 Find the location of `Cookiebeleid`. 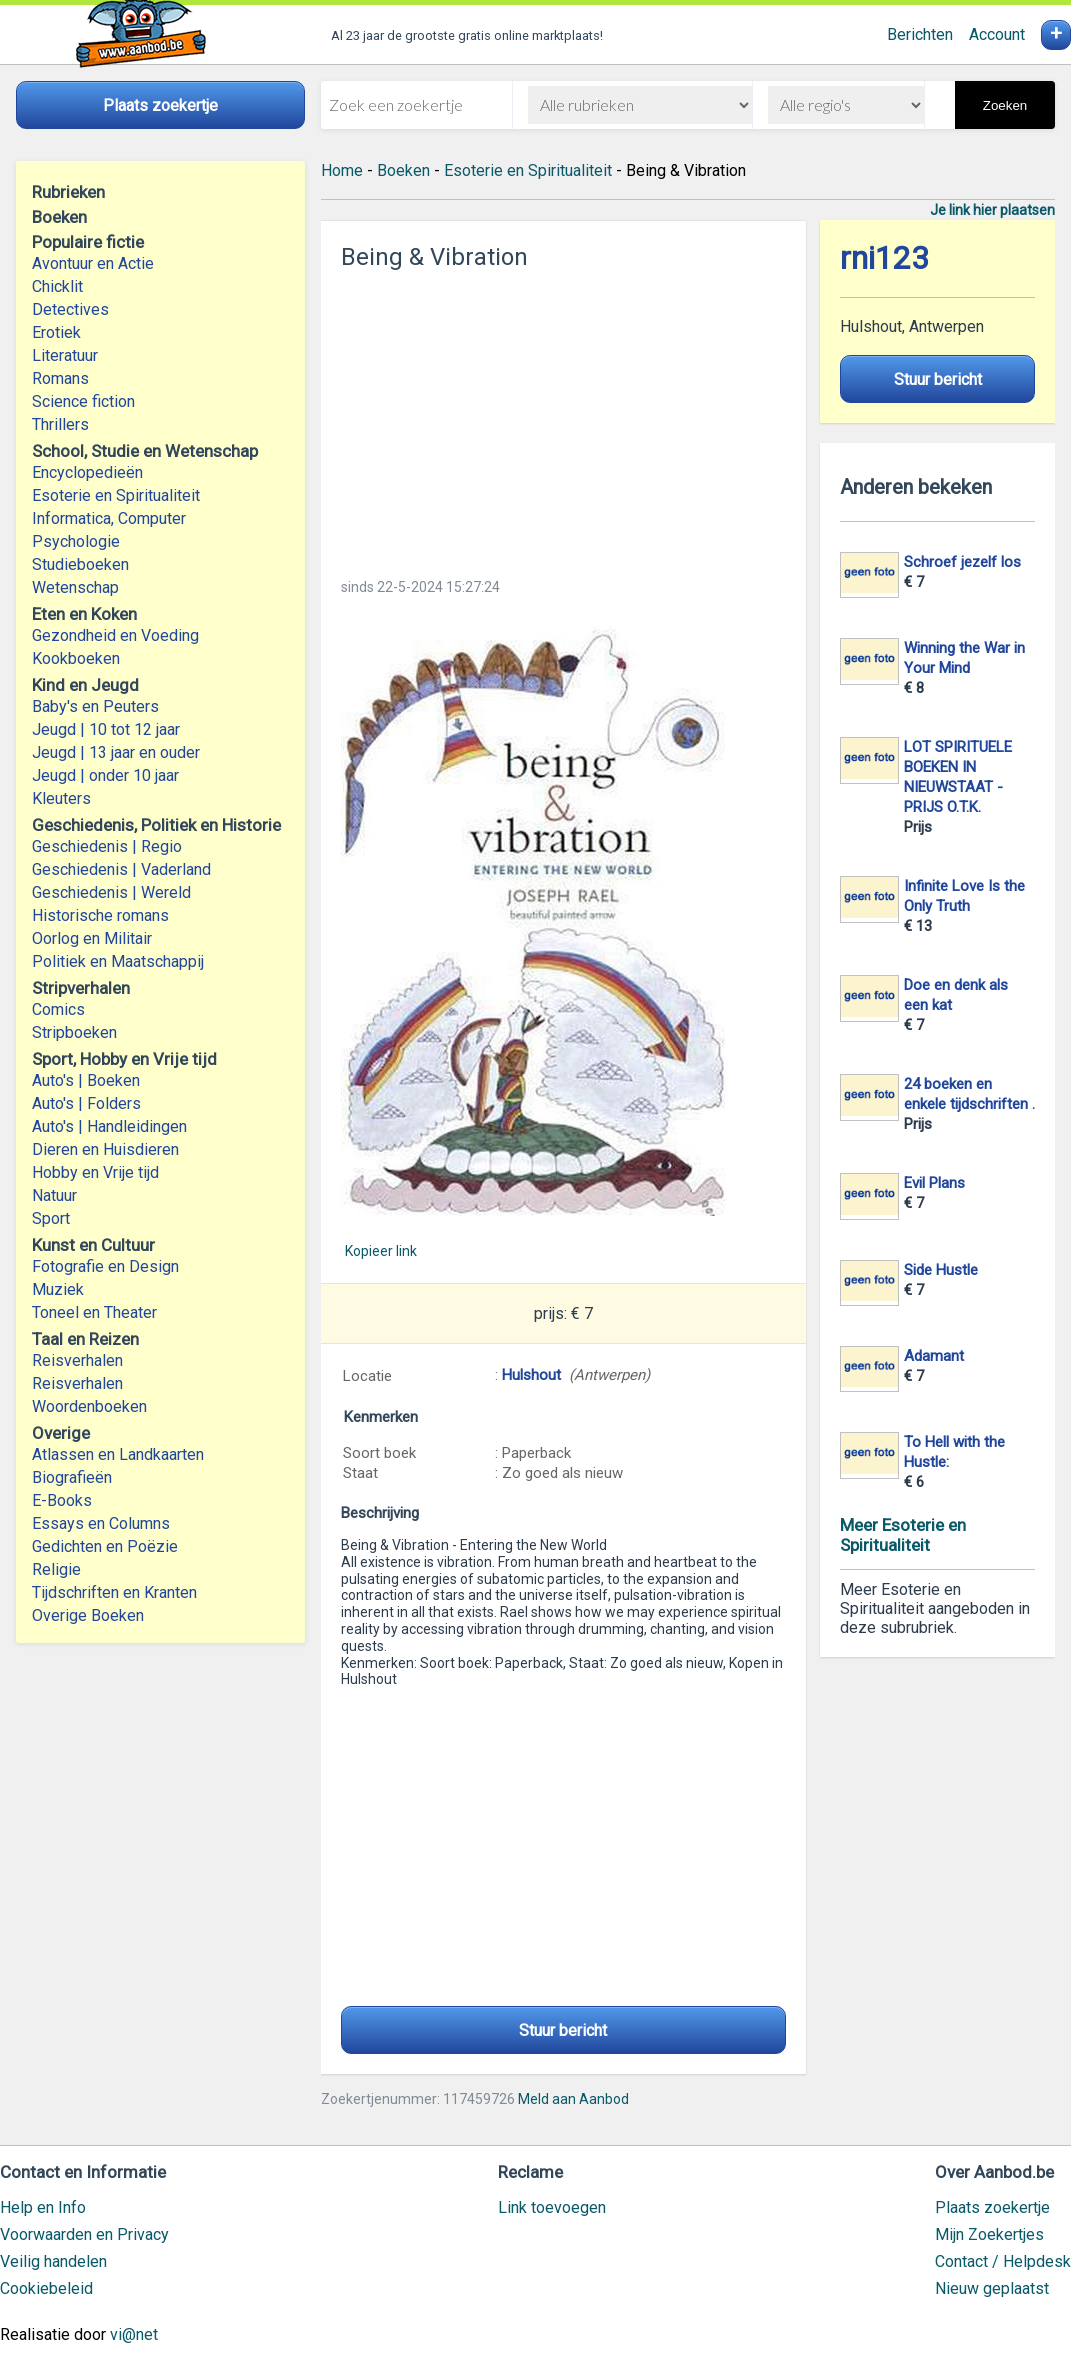

Cookiebeleid is located at coordinates (46, 2288).